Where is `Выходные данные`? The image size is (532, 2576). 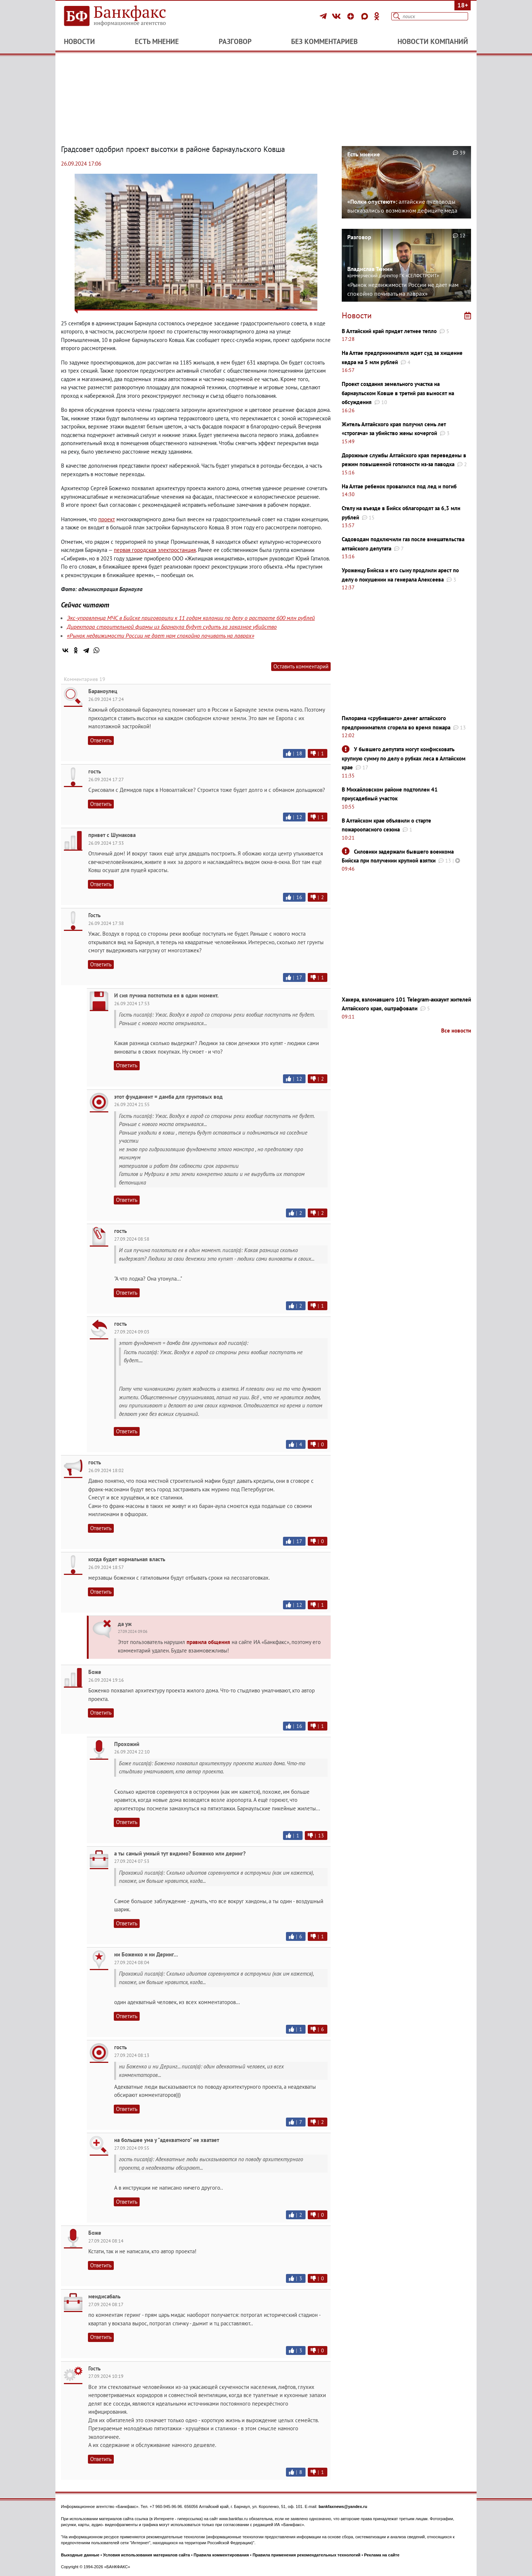 Выходные данные is located at coordinates (80, 2555).